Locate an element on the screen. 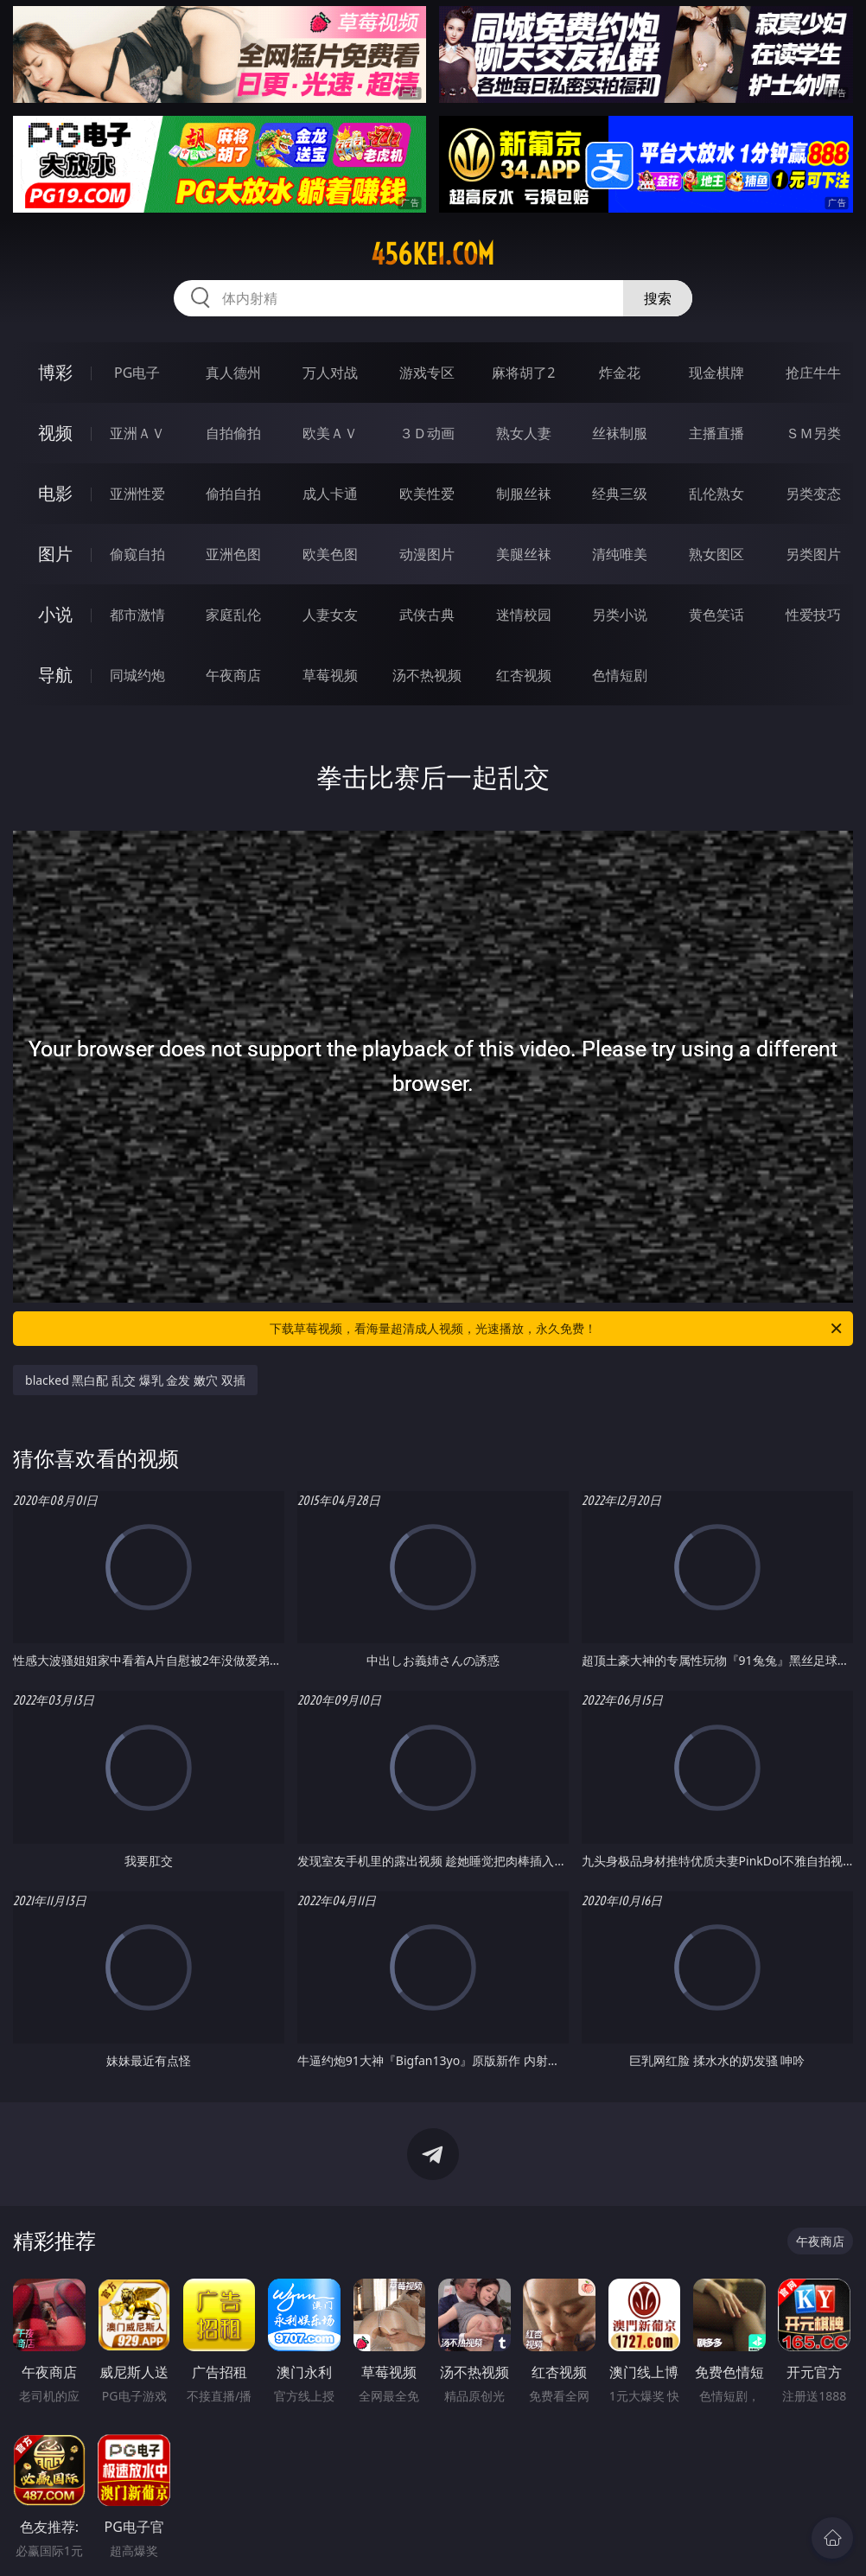  自拍偷拍 is located at coordinates (233, 433).